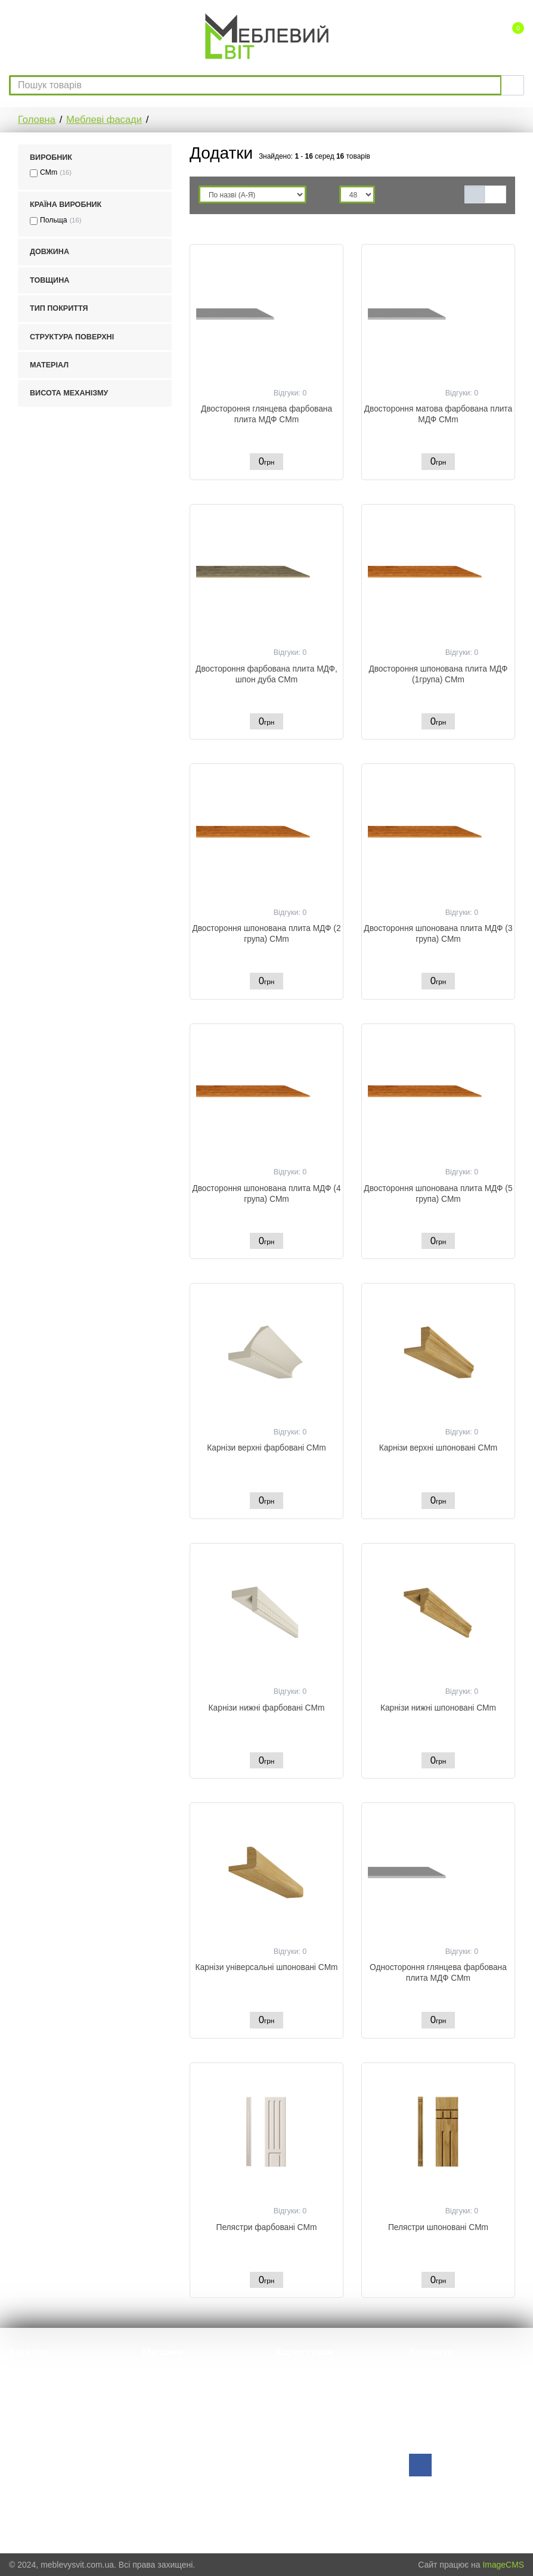 This screenshot has width=533, height=2576. I want to click on Пропозиції, so click(163, 2406).